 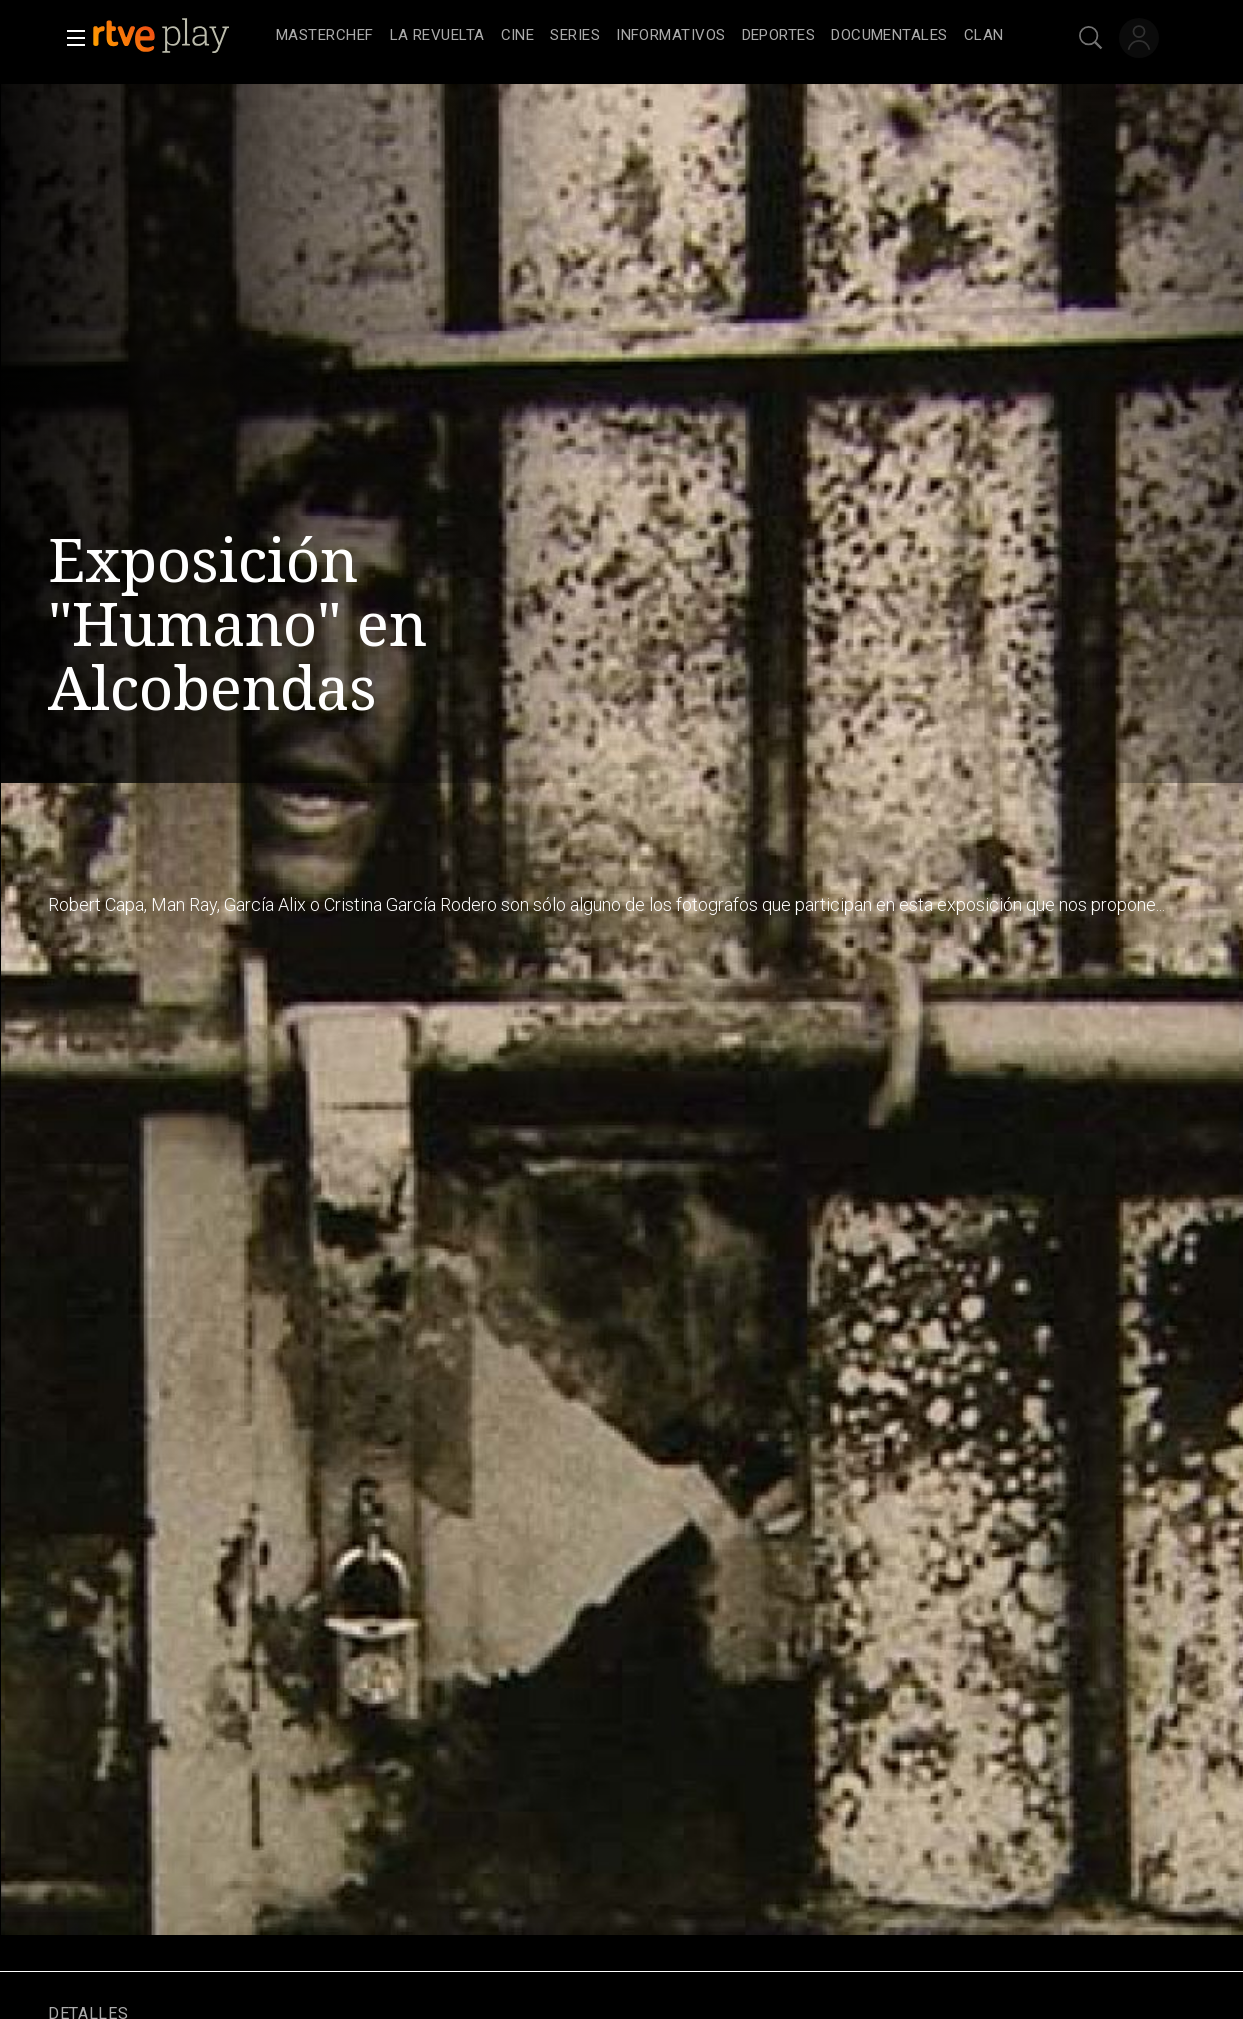 What do you see at coordinates (325, 36) in the screenshot?
I see `[treeitem]` at bounding box center [325, 36].